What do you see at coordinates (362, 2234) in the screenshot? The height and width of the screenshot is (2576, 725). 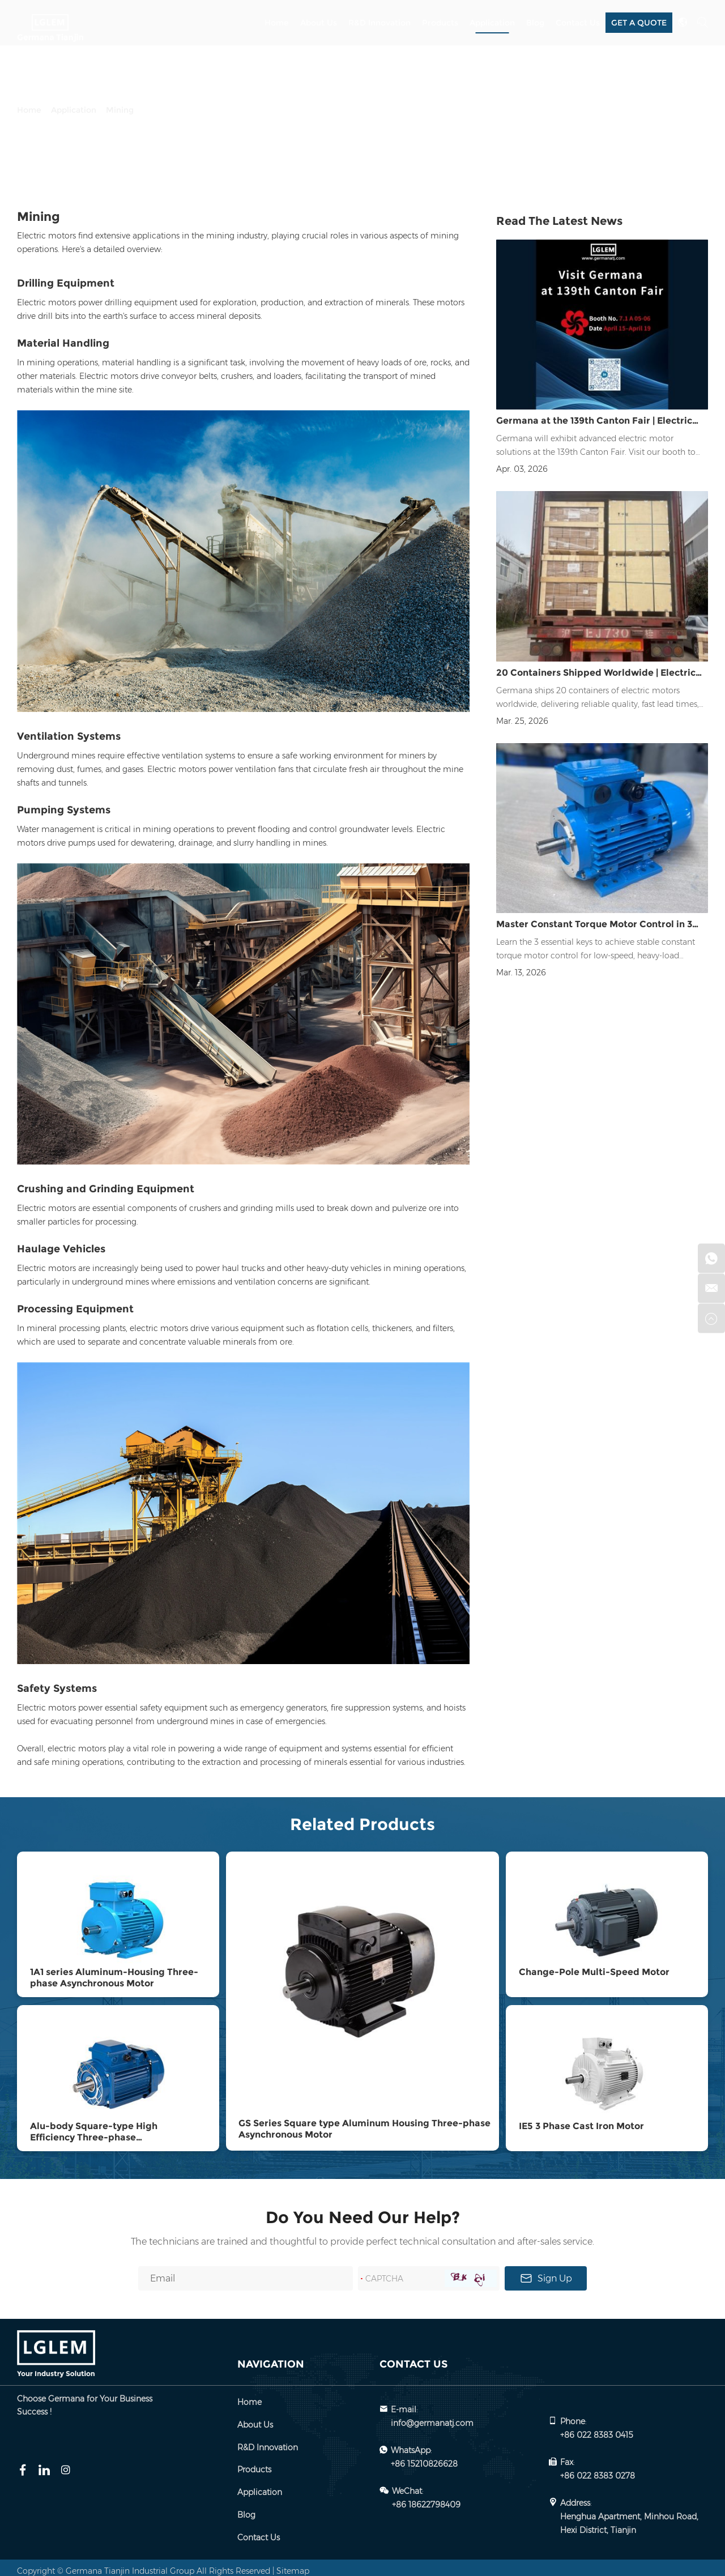 I see `The technicians are trained and thoughtful to provide perfect technical consultation and after-sales service.` at bounding box center [362, 2234].